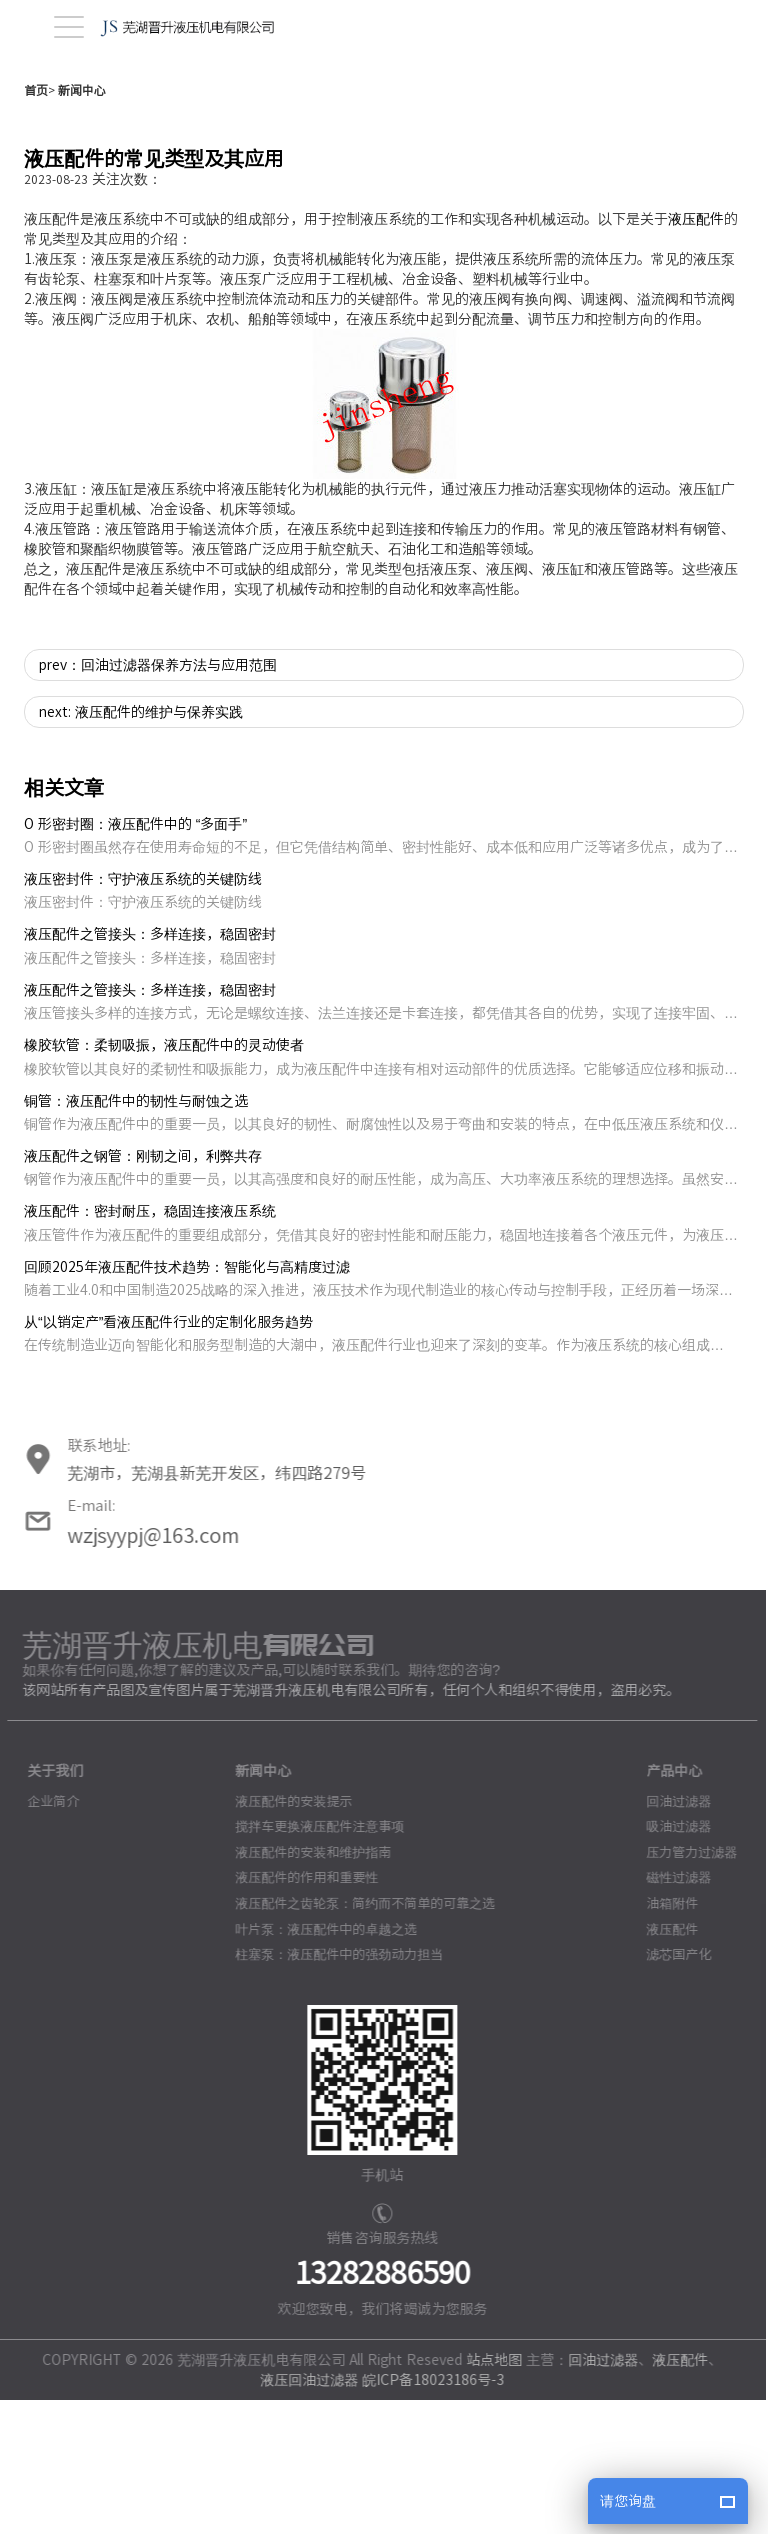 This screenshot has width=768, height=2534. What do you see at coordinates (357, 2037) in the screenshot?
I see `液压配件之齿轮泵：简约而不简单的可靠之选` at bounding box center [357, 2037].